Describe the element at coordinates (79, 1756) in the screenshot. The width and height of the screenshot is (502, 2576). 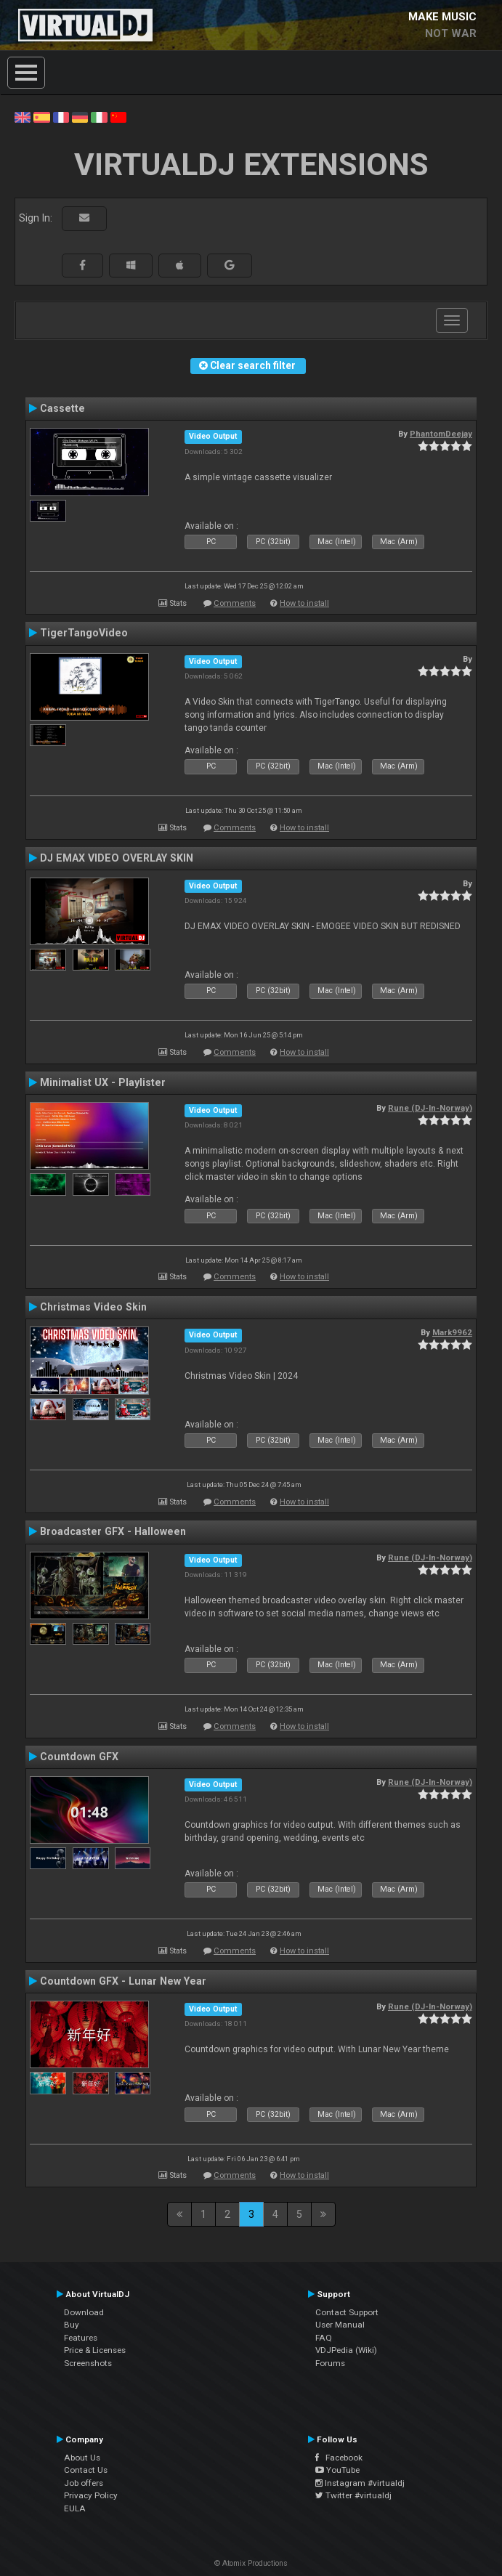
I see `Countdown GFX` at that location.